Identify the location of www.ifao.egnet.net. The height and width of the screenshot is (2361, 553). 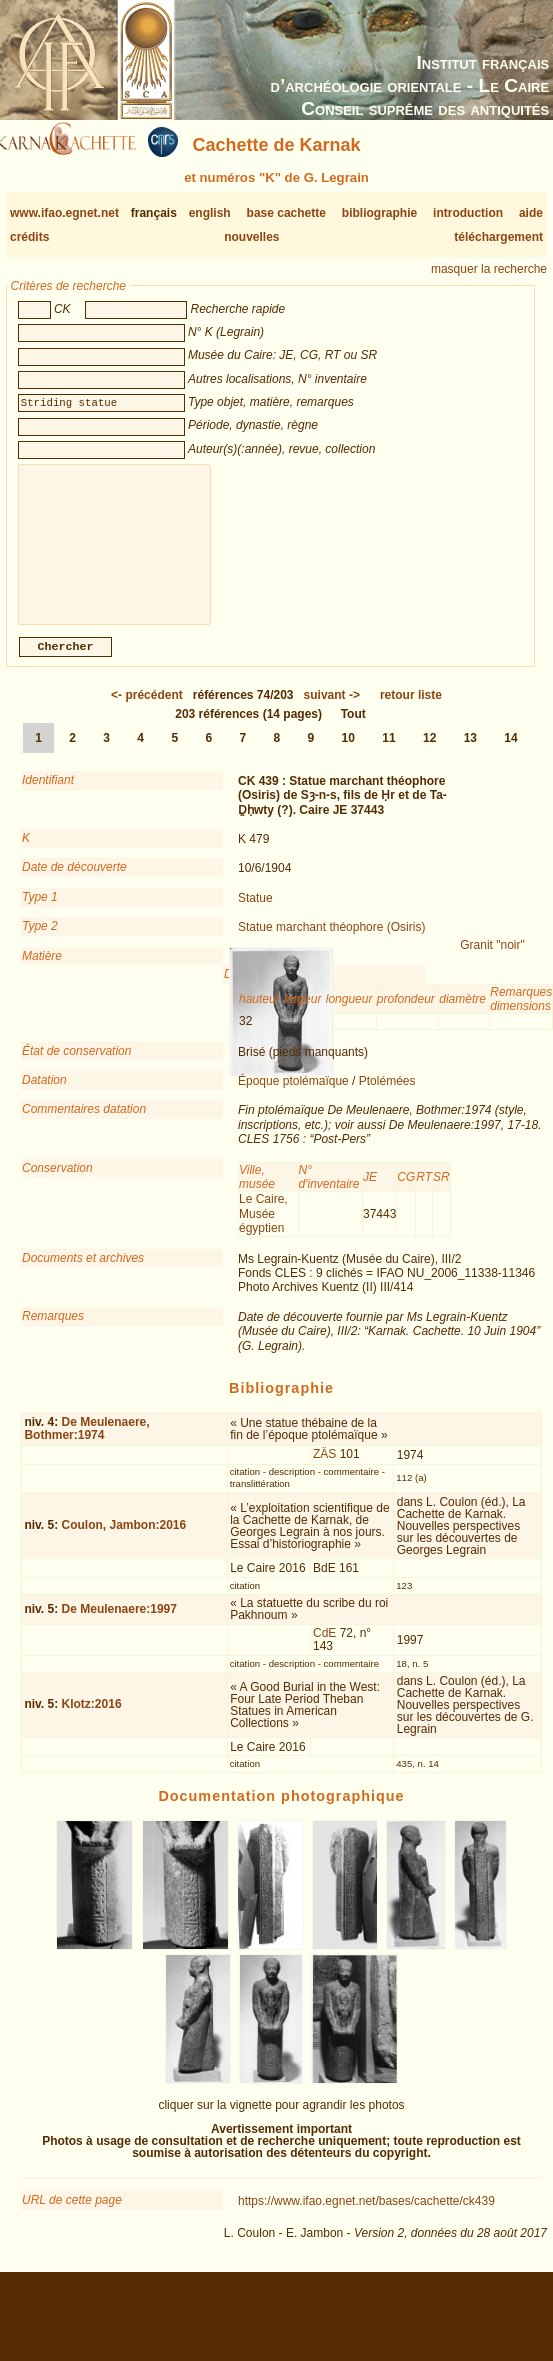
(64, 213).